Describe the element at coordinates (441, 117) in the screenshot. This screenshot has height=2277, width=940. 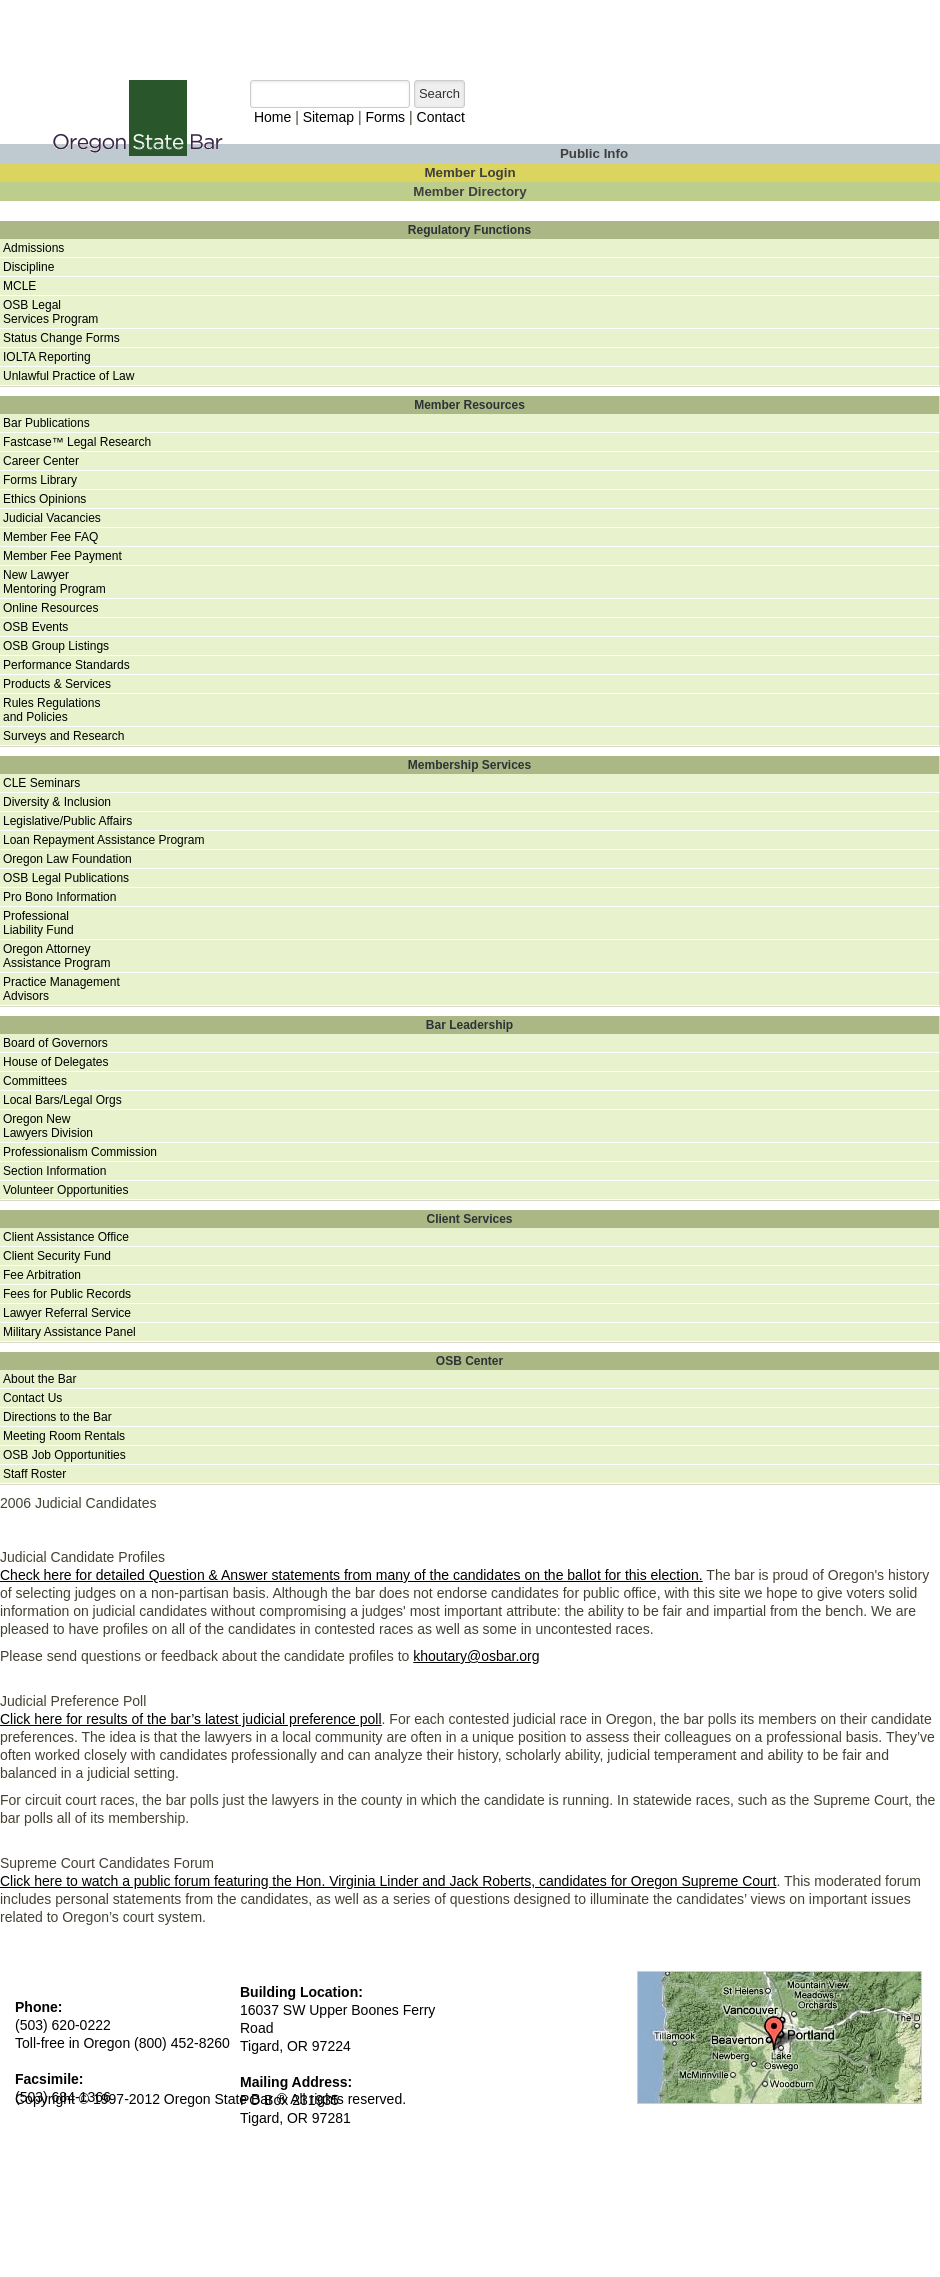
I see `Contact` at that location.